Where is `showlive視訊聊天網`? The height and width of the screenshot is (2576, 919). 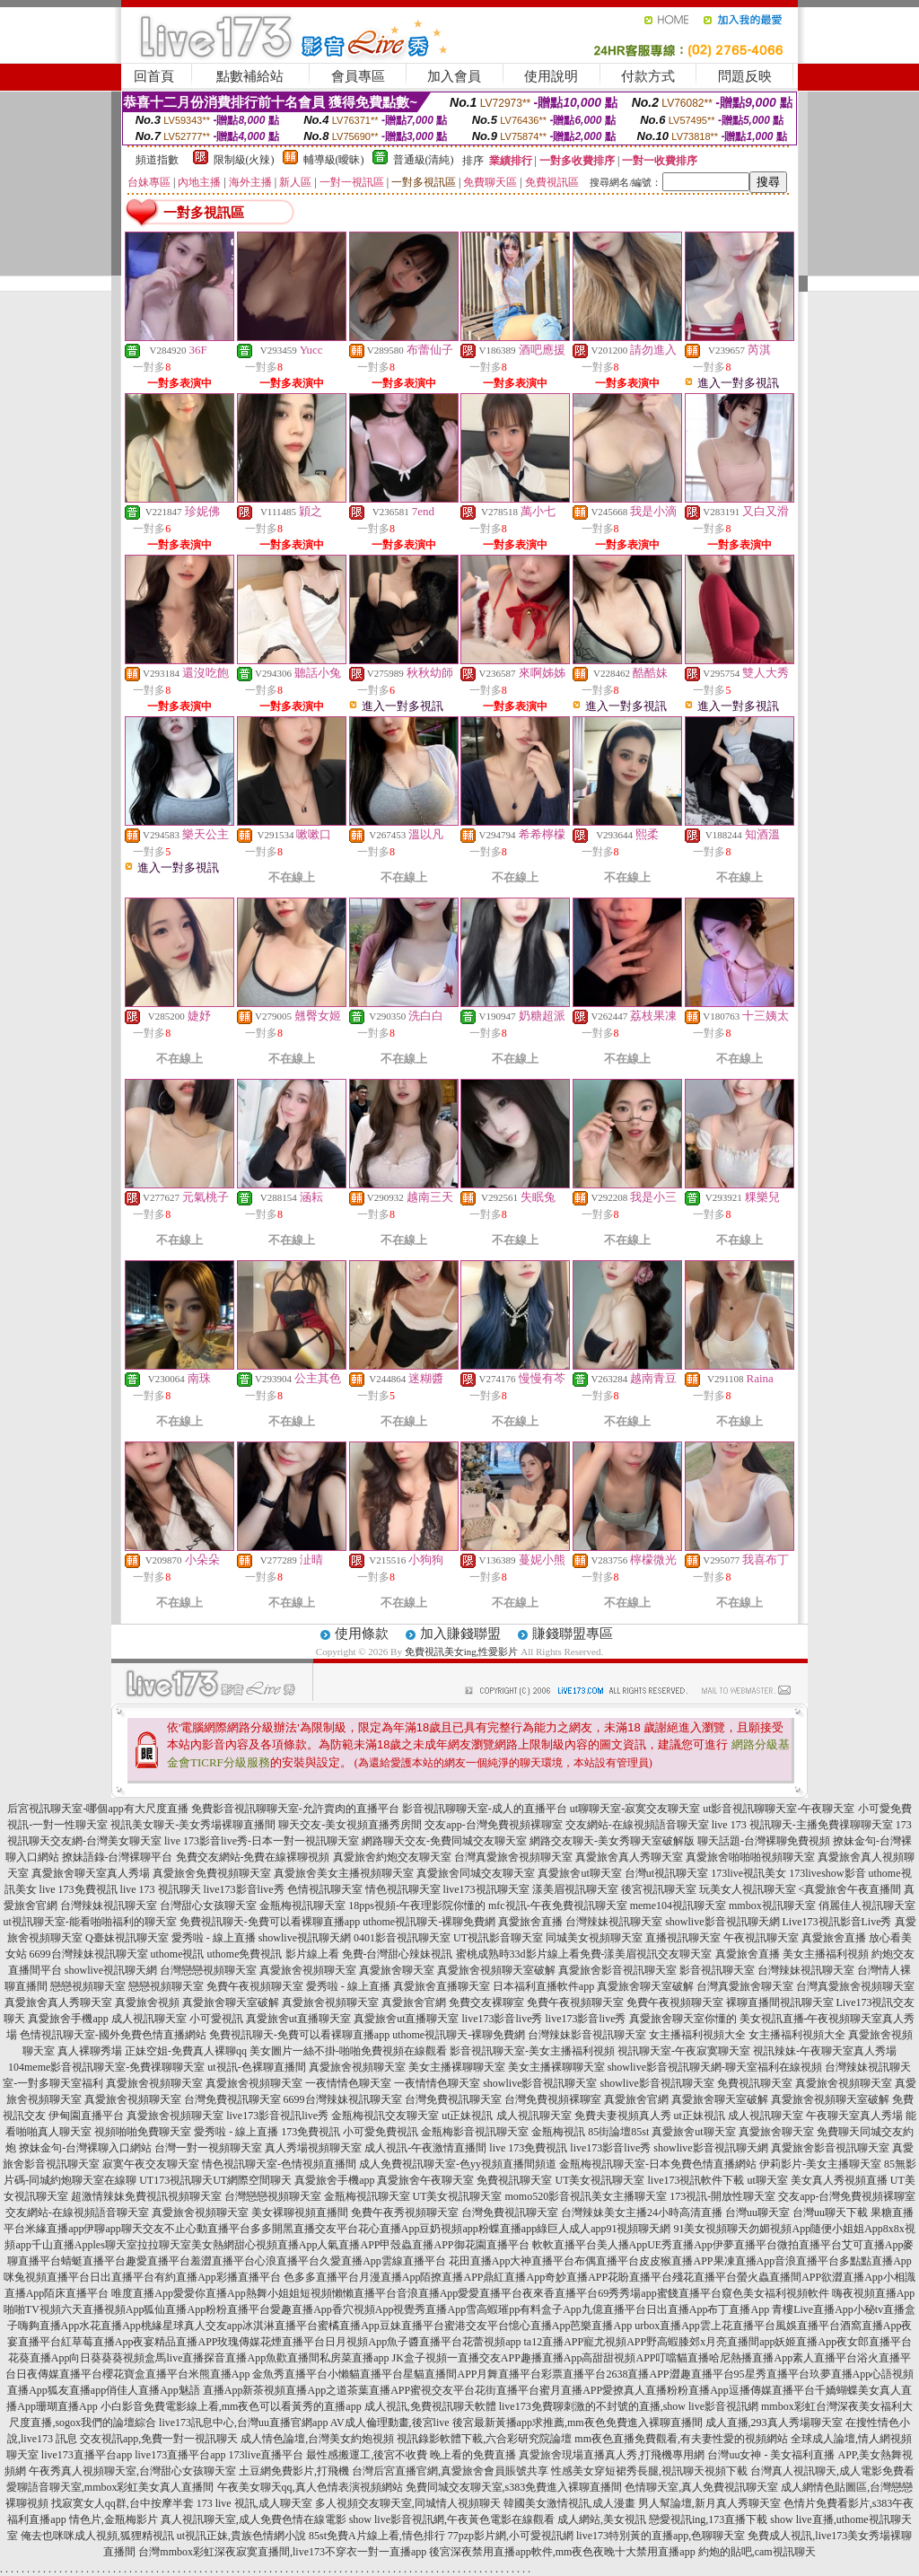 showlive視訊聊天網 is located at coordinates (304, 1938).